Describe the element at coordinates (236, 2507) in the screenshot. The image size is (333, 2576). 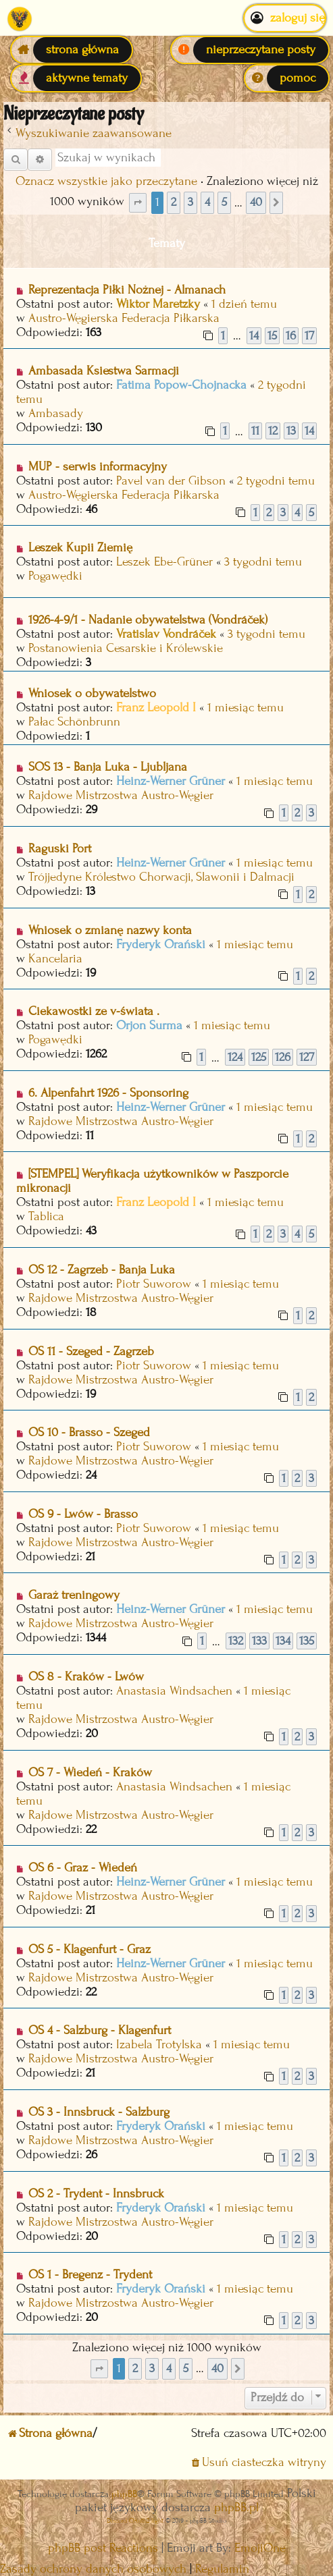
I see `phpBB.pl` at that location.